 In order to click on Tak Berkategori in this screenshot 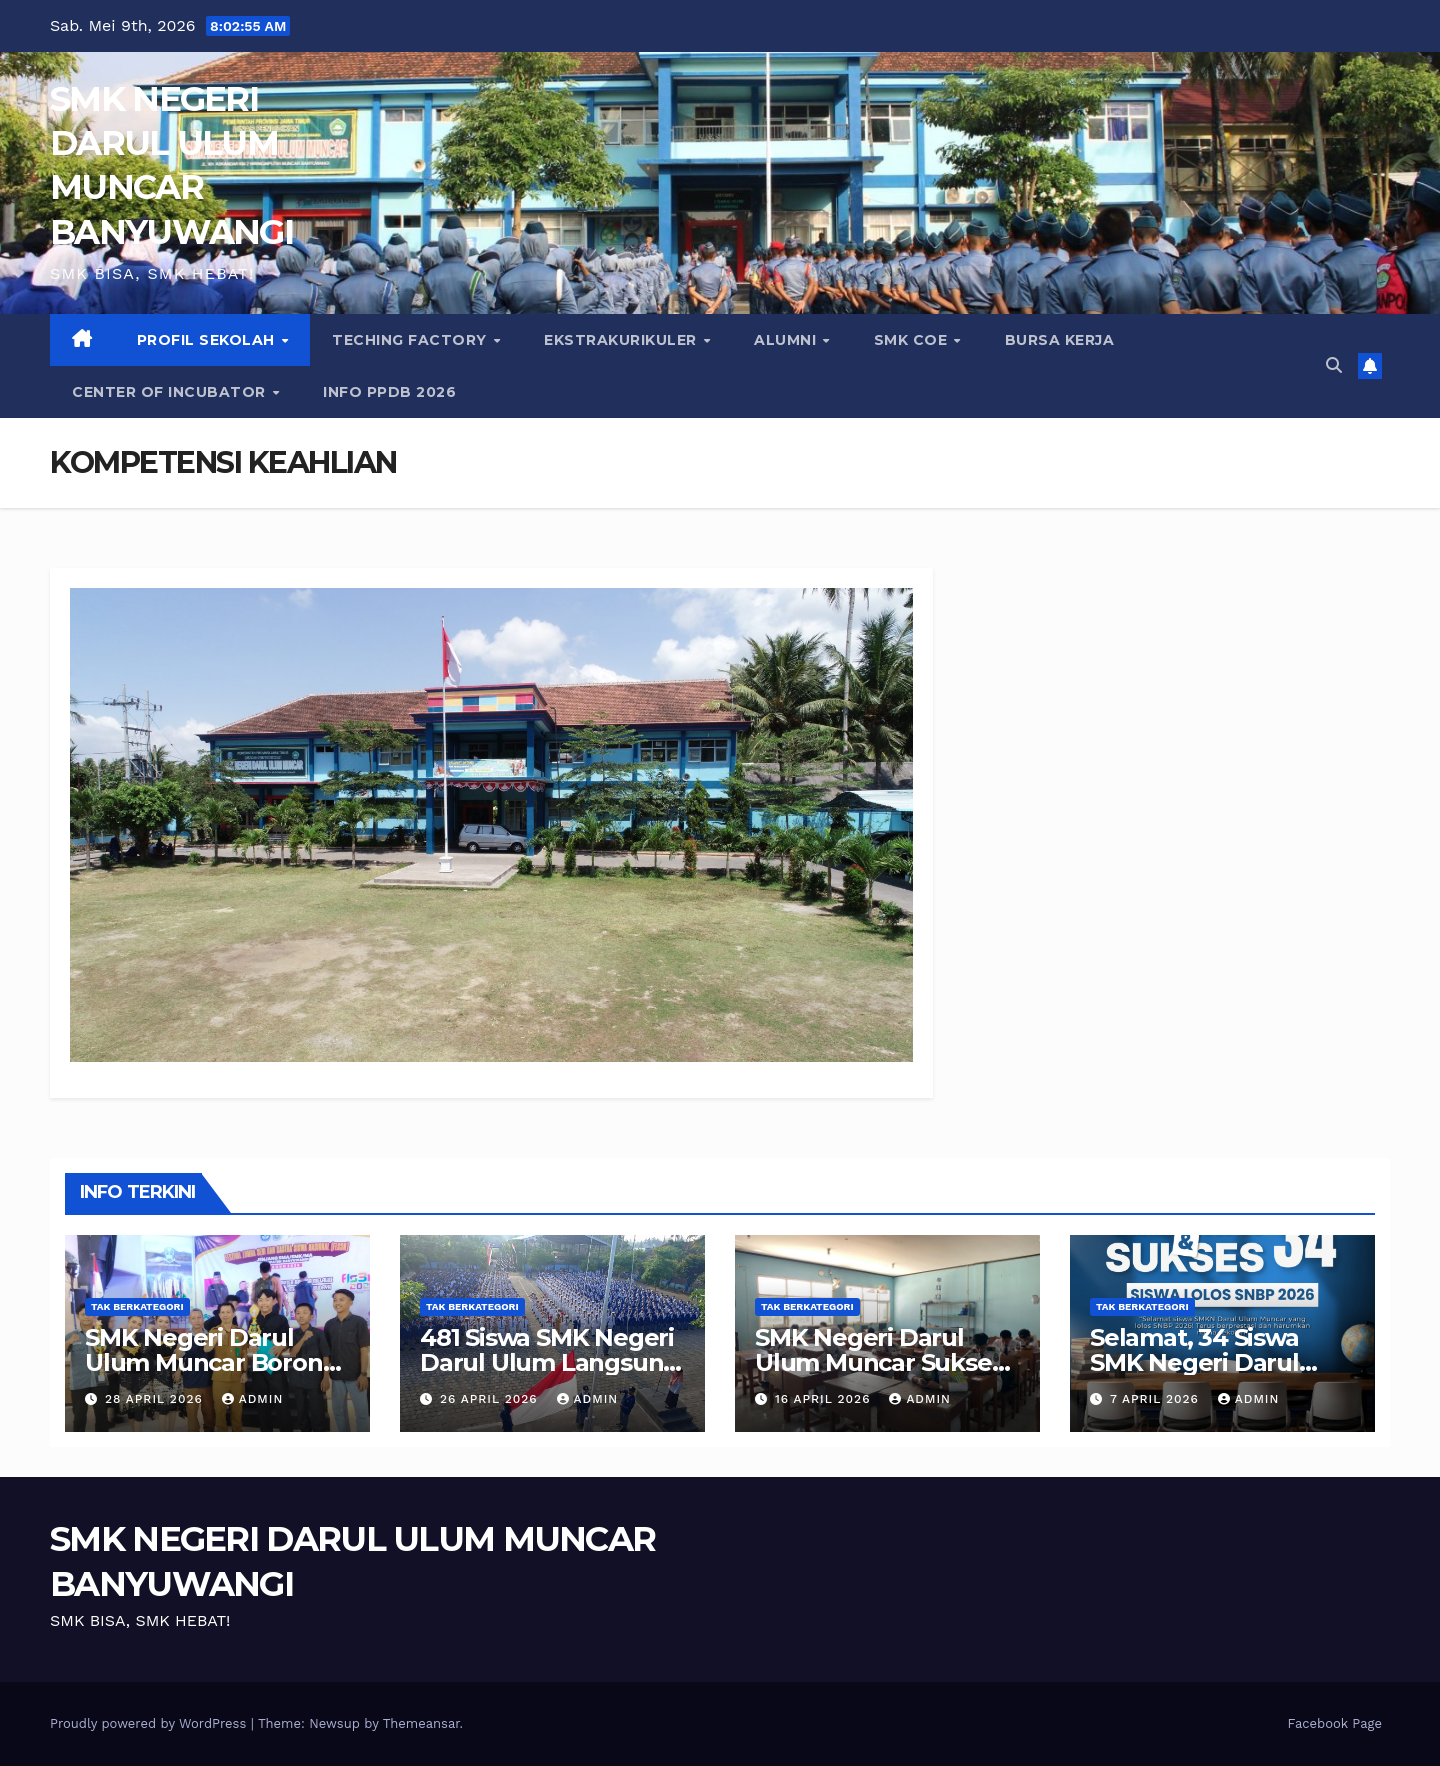, I will do `click(137, 1306)`.